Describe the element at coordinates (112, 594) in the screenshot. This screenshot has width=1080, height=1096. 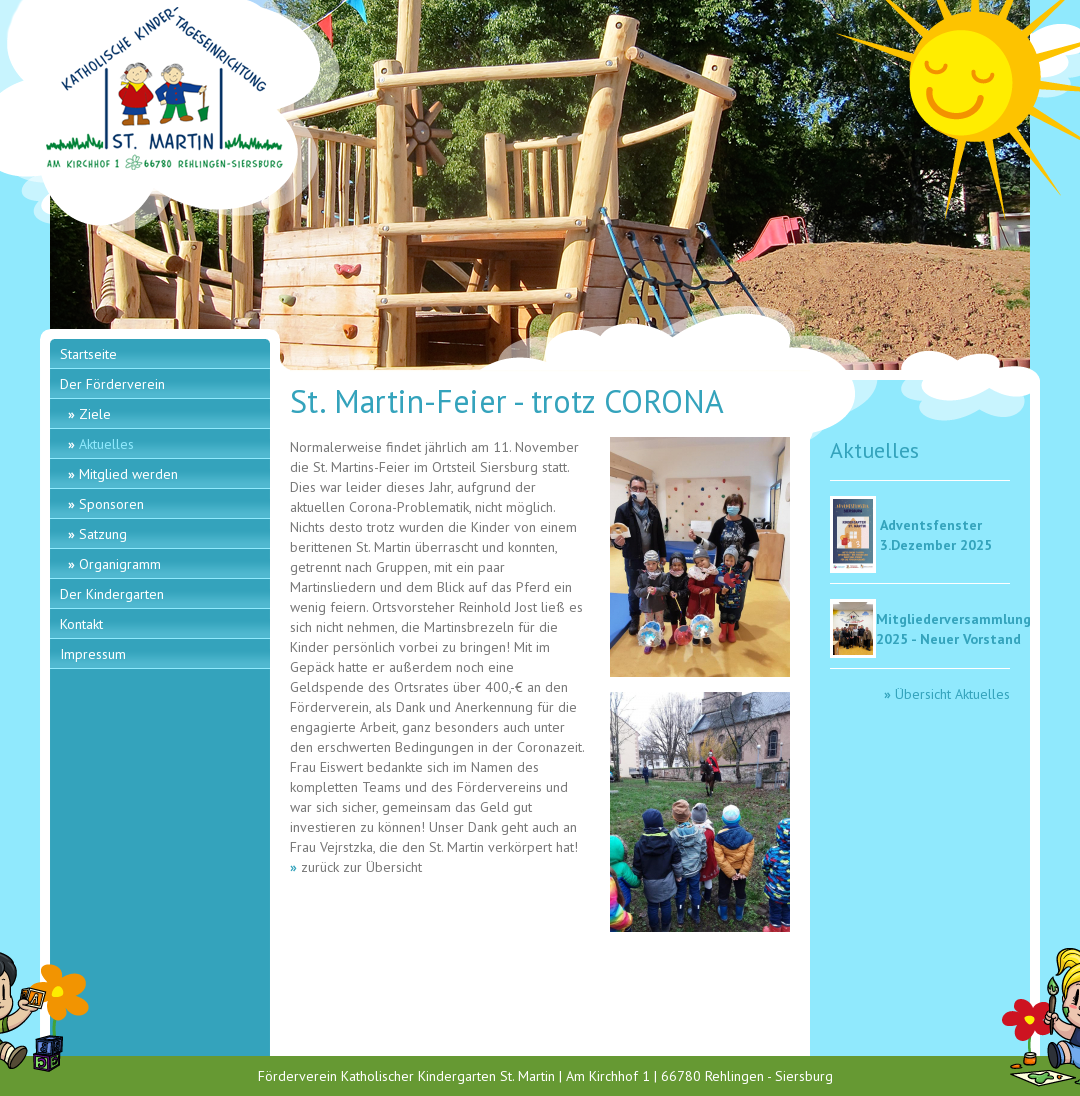
I see `Der Kindergarten` at that location.